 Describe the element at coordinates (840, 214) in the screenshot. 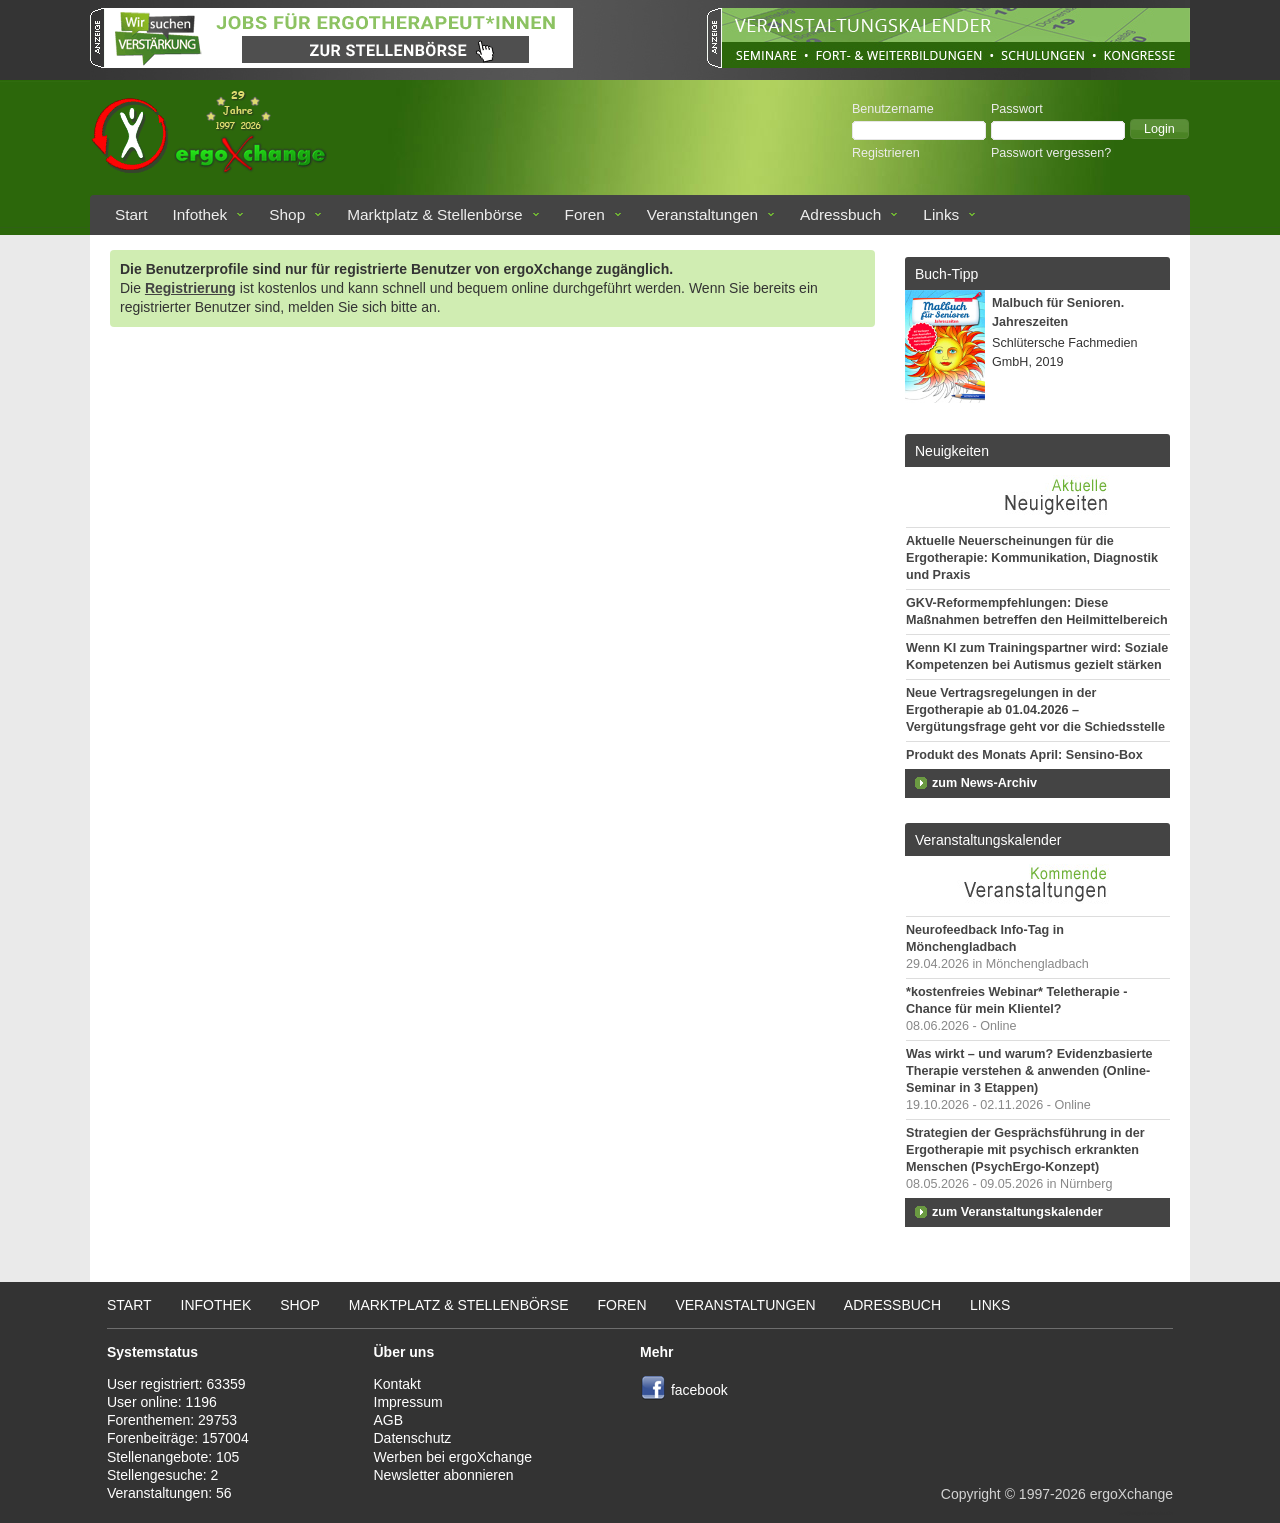

I see `Adressbuch` at that location.